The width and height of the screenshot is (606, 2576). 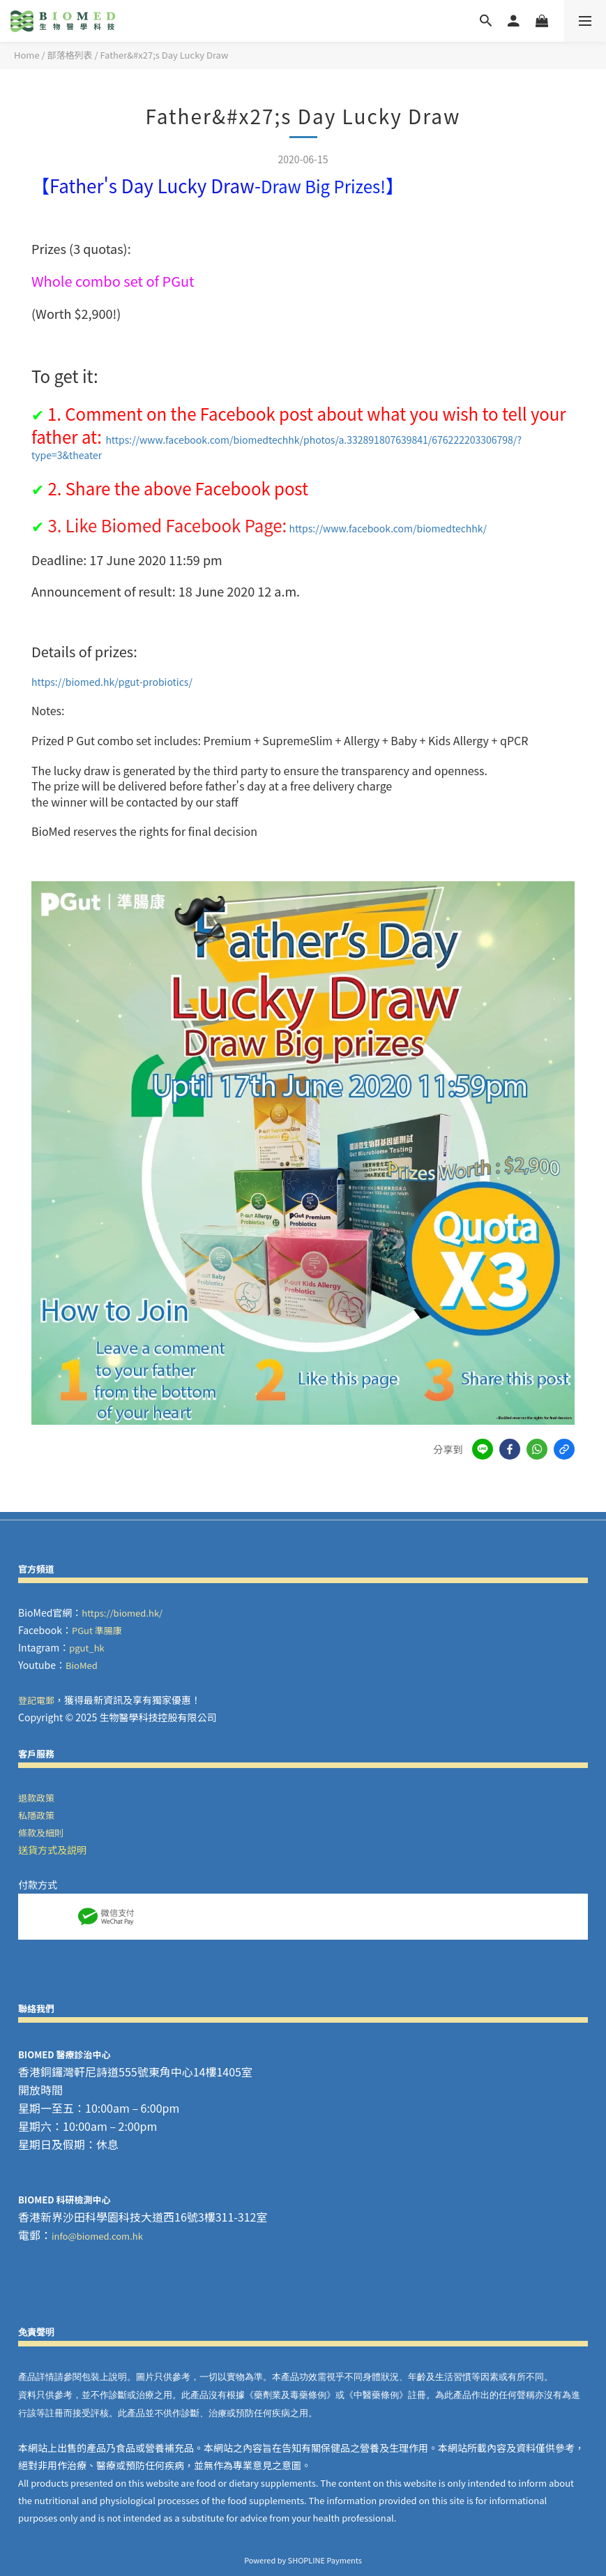 I want to click on SHOPLINE Payments, so click(x=325, y=2560).